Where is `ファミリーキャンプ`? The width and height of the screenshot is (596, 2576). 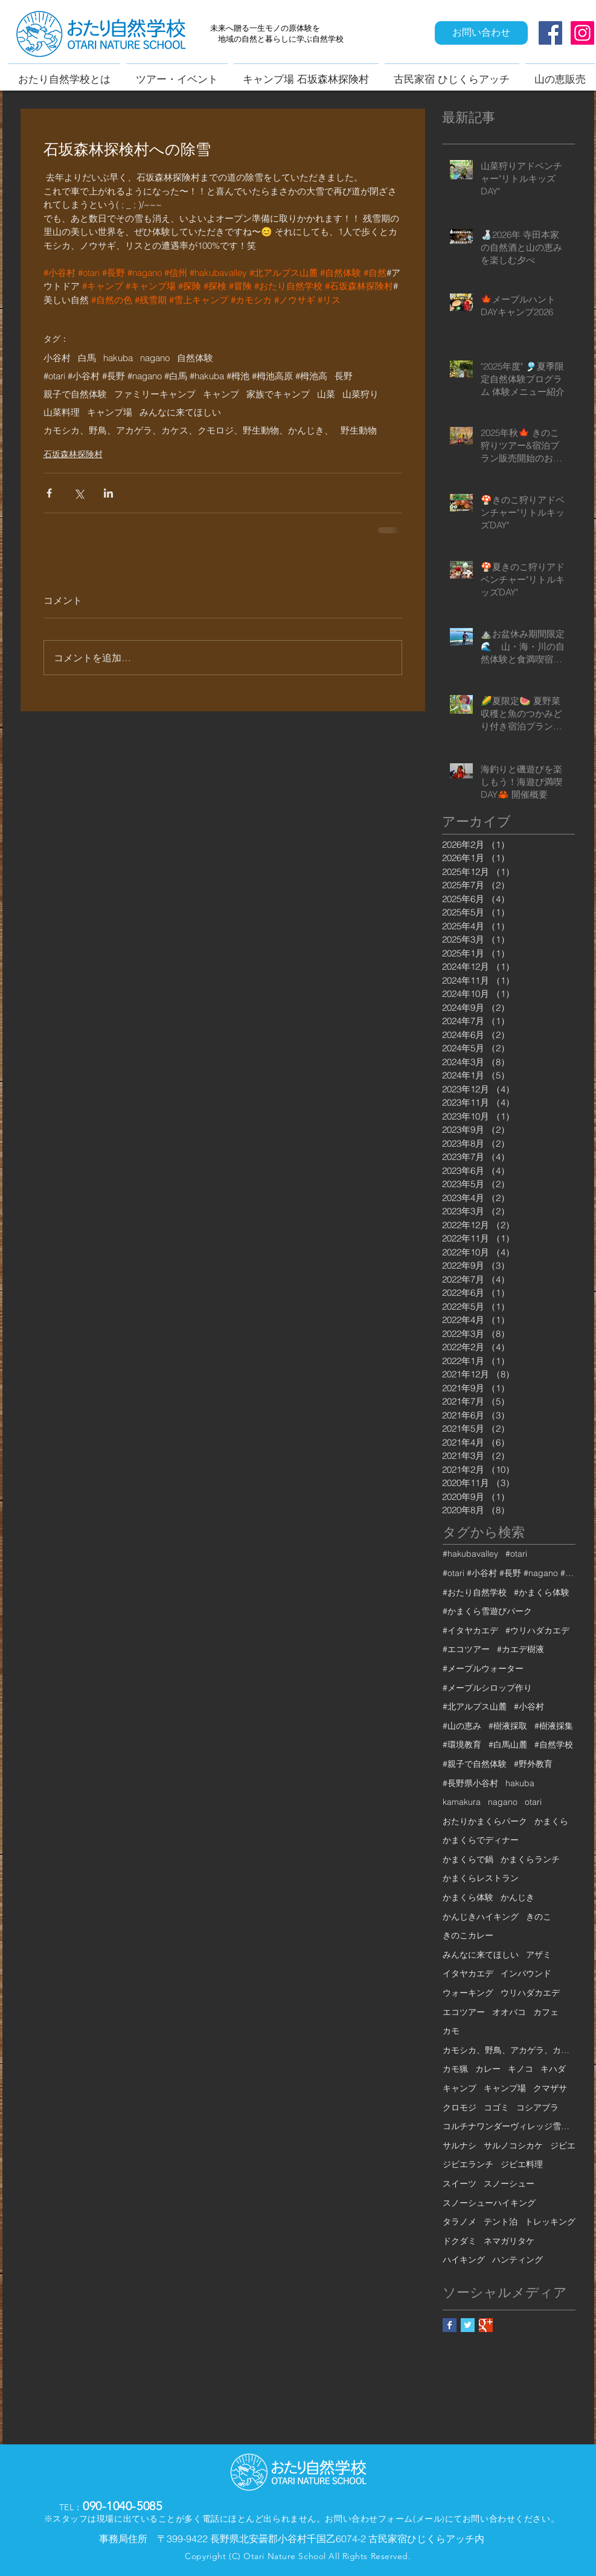 ファミリーキャンプ is located at coordinates (155, 394).